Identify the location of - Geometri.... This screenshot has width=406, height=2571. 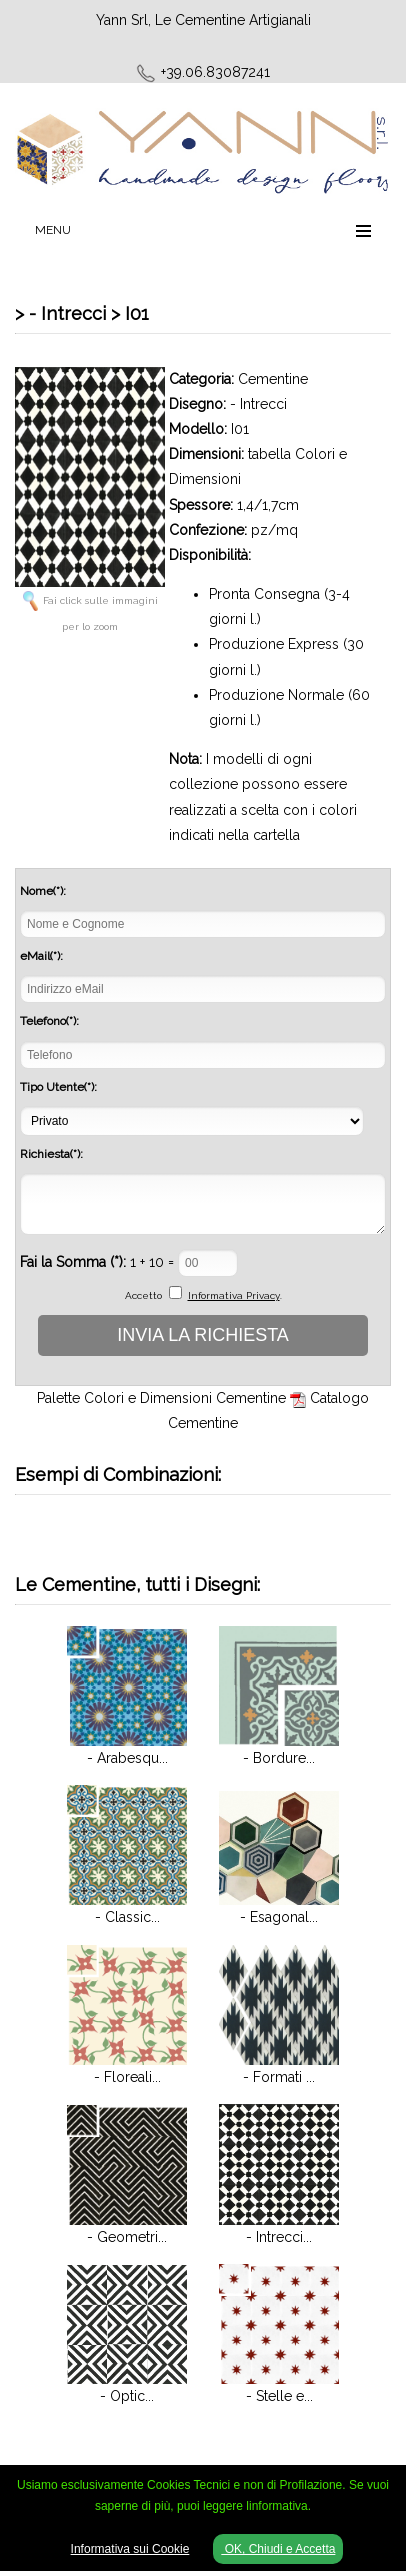
(127, 2237).